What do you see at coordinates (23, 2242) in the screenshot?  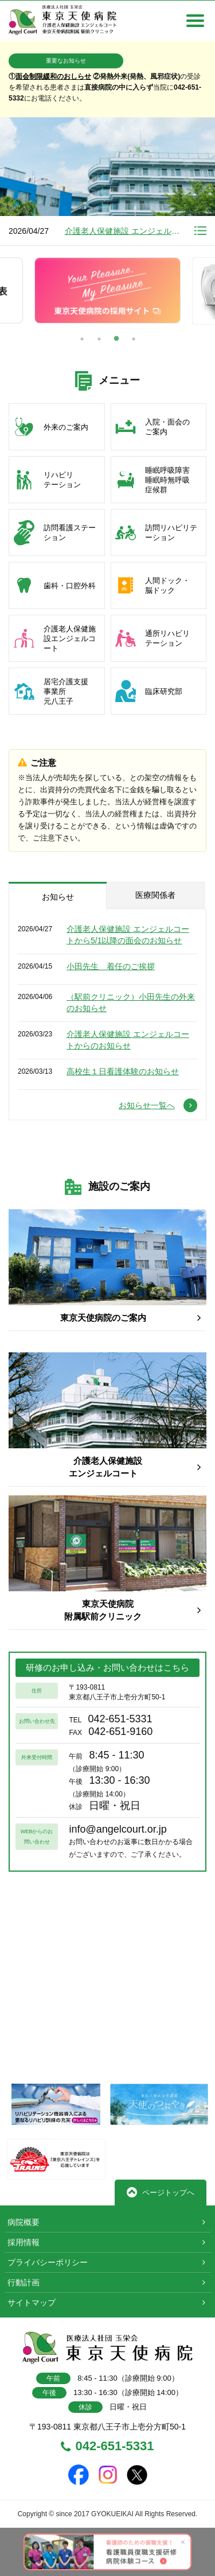 I see `採用情報` at bounding box center [23, 2242].